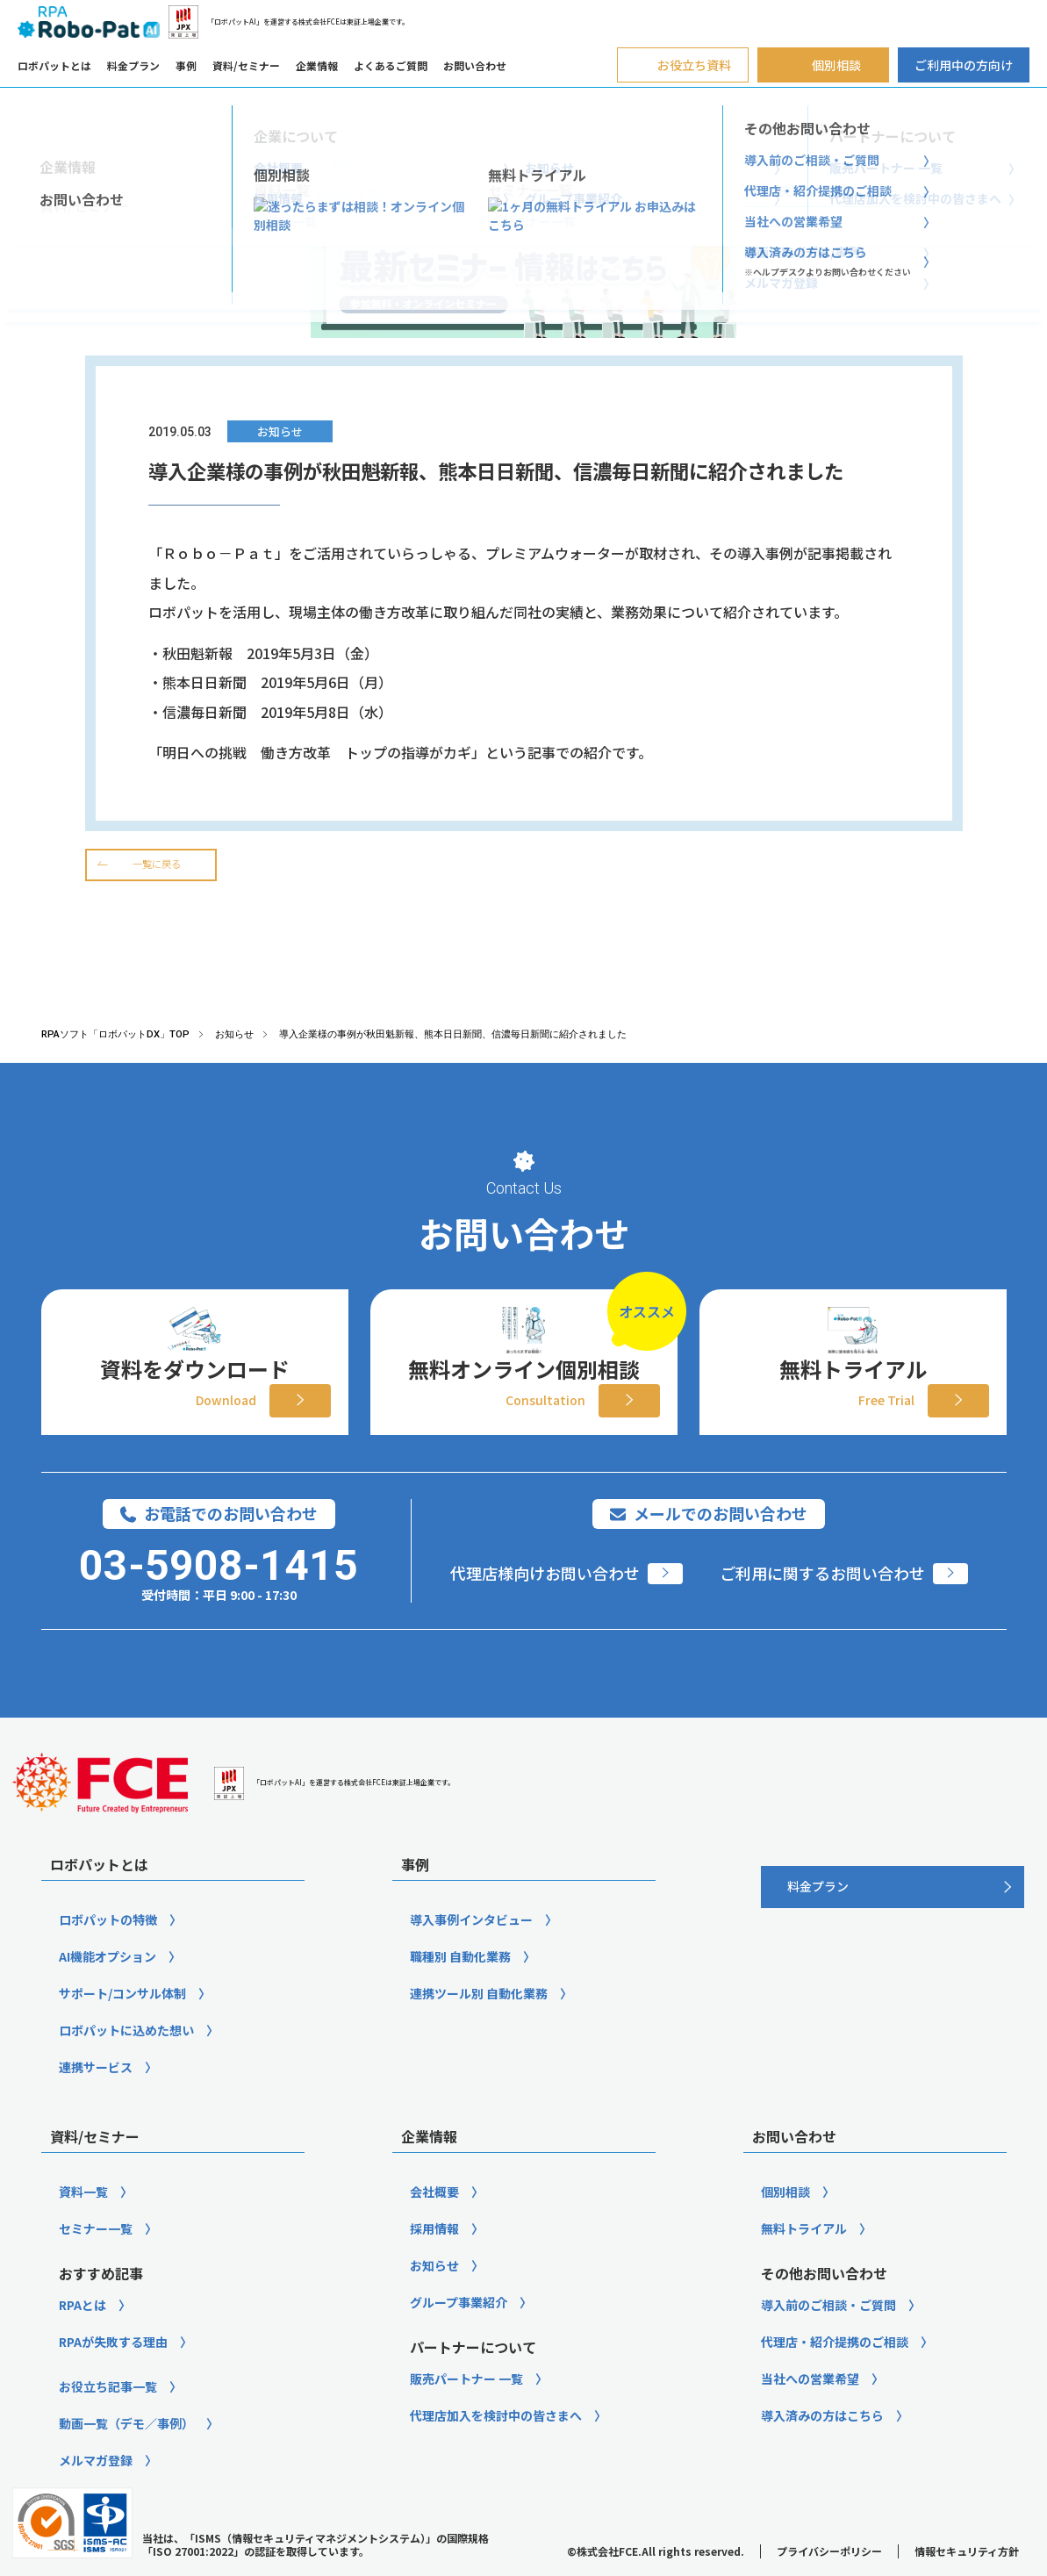  I want to click on 職種別 自動化業務, so click(460, 1987).